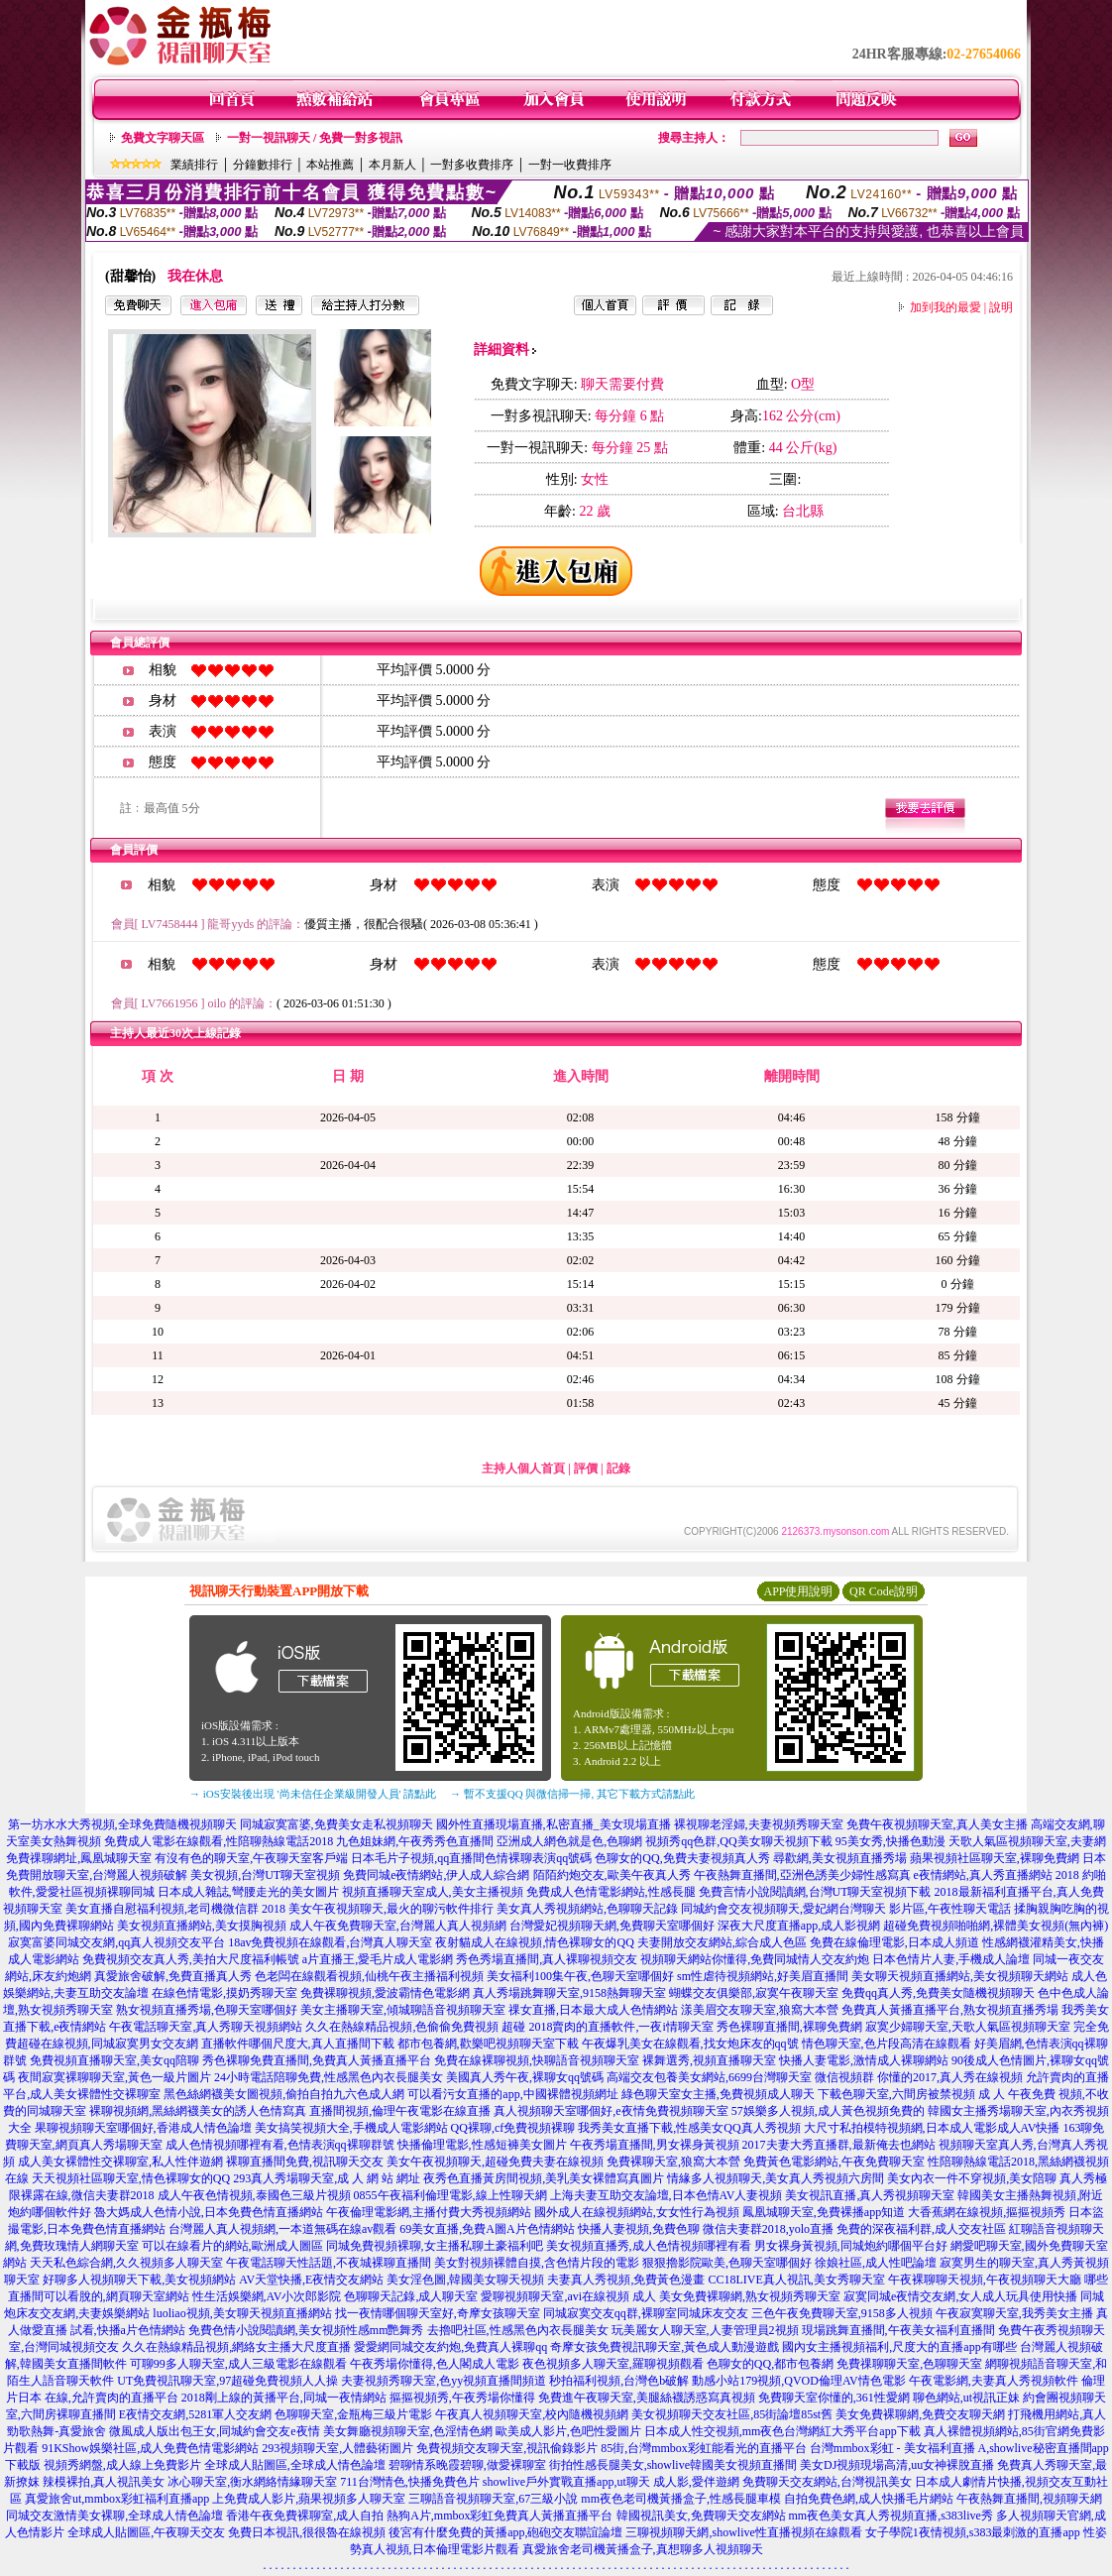  Describe the element at coordinates (305, 2161) in the screenshot. I see `裸聊直播間免費,視訊聊天交友` at that location.